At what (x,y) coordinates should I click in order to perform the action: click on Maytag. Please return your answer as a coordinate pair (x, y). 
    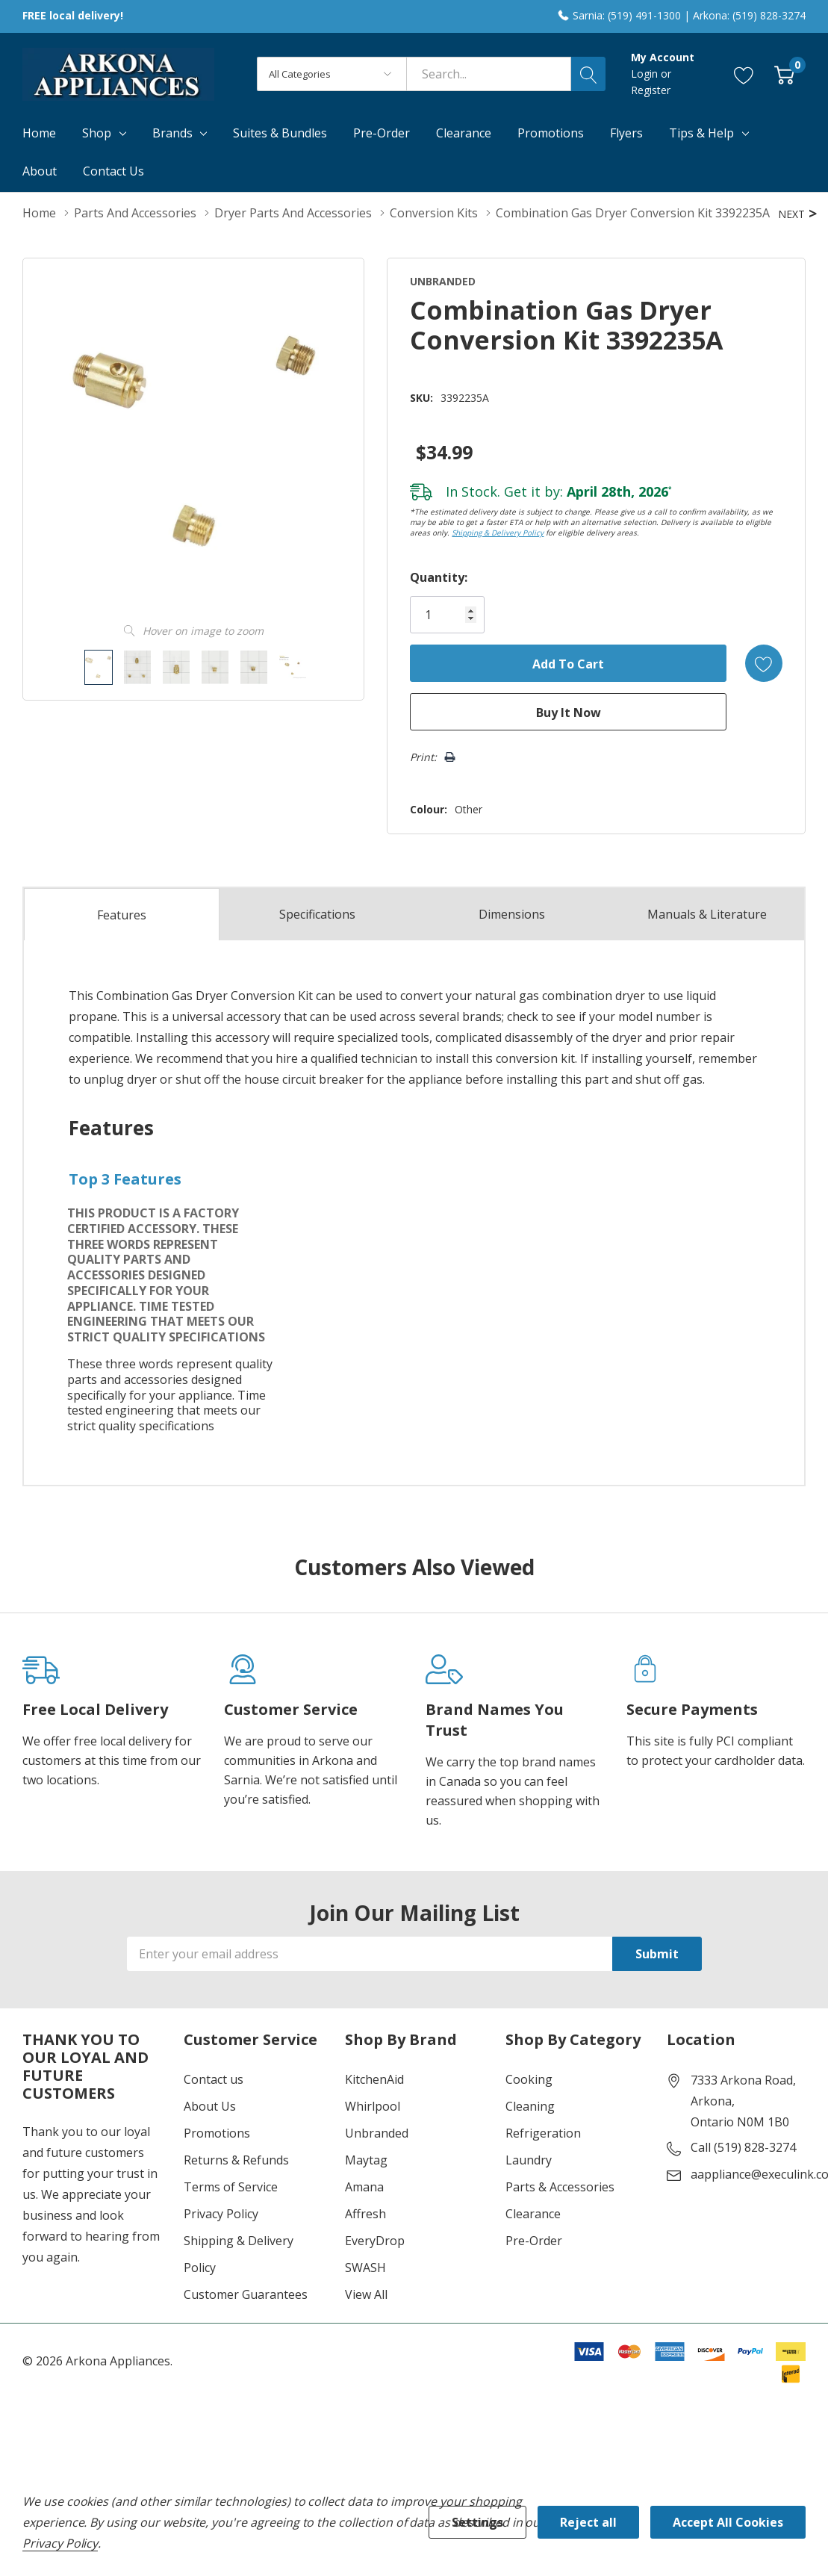
    Looking at the image, I should click on (366, 2160).